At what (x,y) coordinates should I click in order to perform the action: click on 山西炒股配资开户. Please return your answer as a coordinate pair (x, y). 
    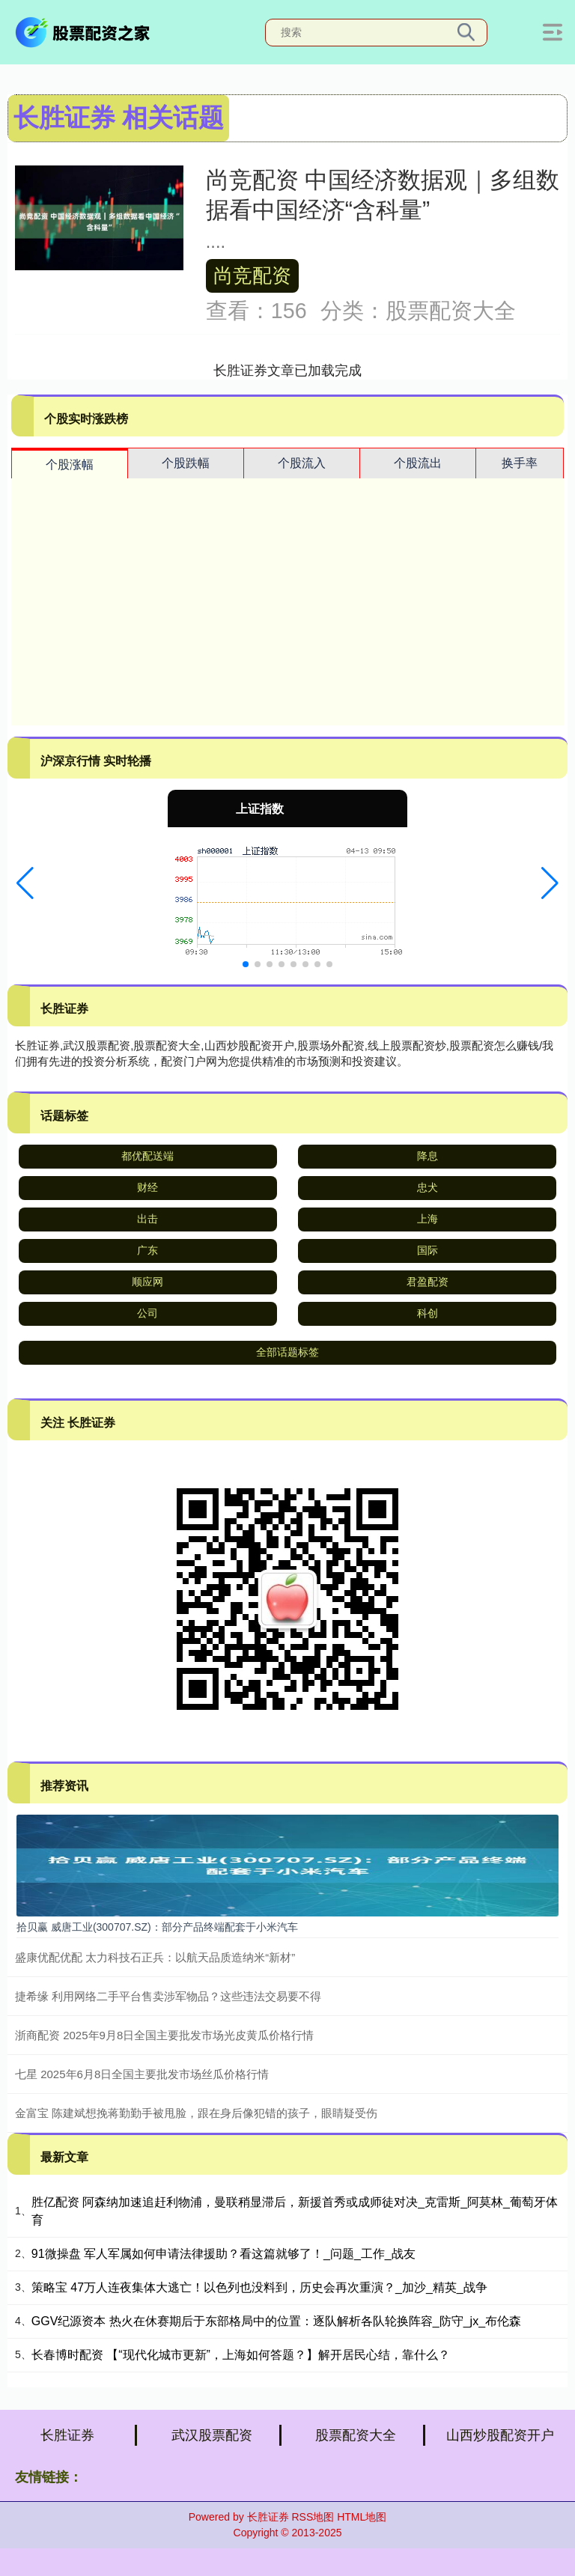
    Looking at the image, I should click on (500, 2435).